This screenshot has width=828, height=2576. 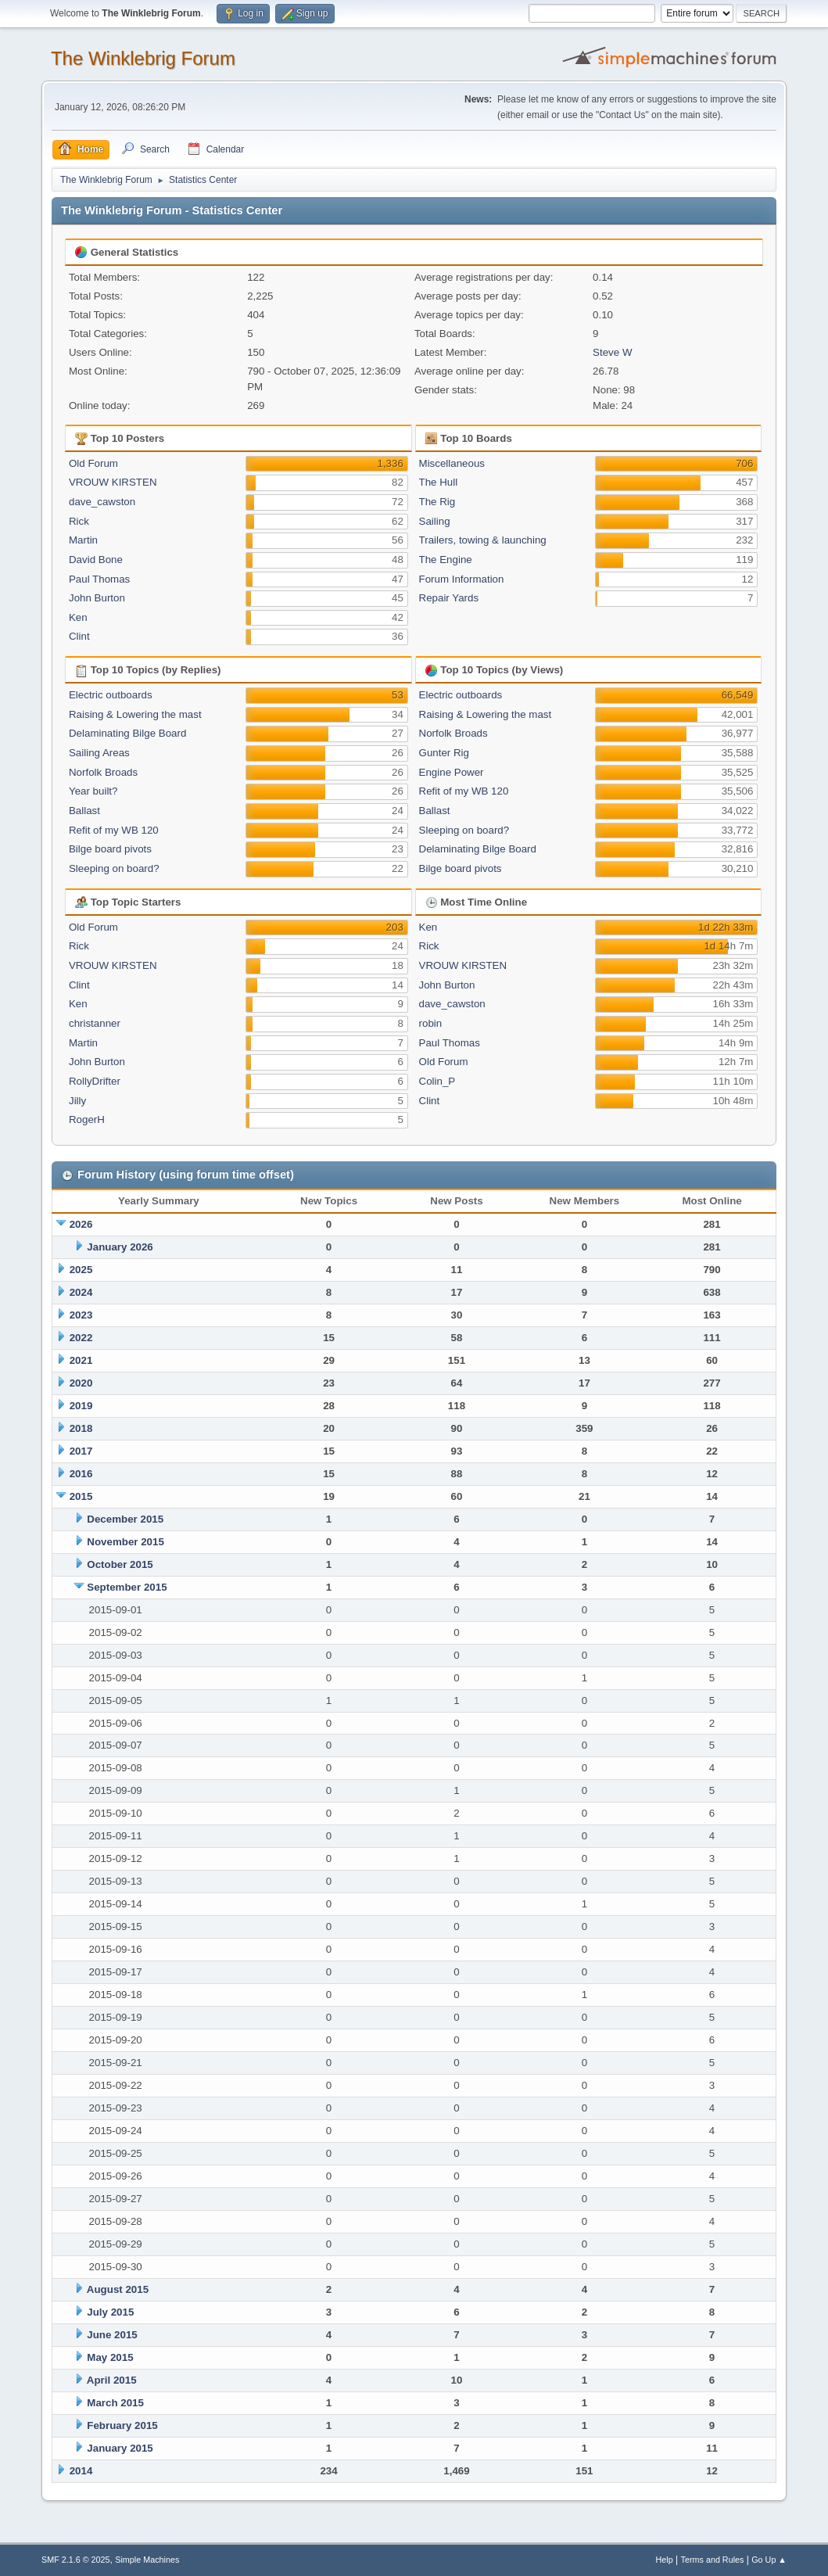 I want to click on 2020, so click(x=81, y=1383).